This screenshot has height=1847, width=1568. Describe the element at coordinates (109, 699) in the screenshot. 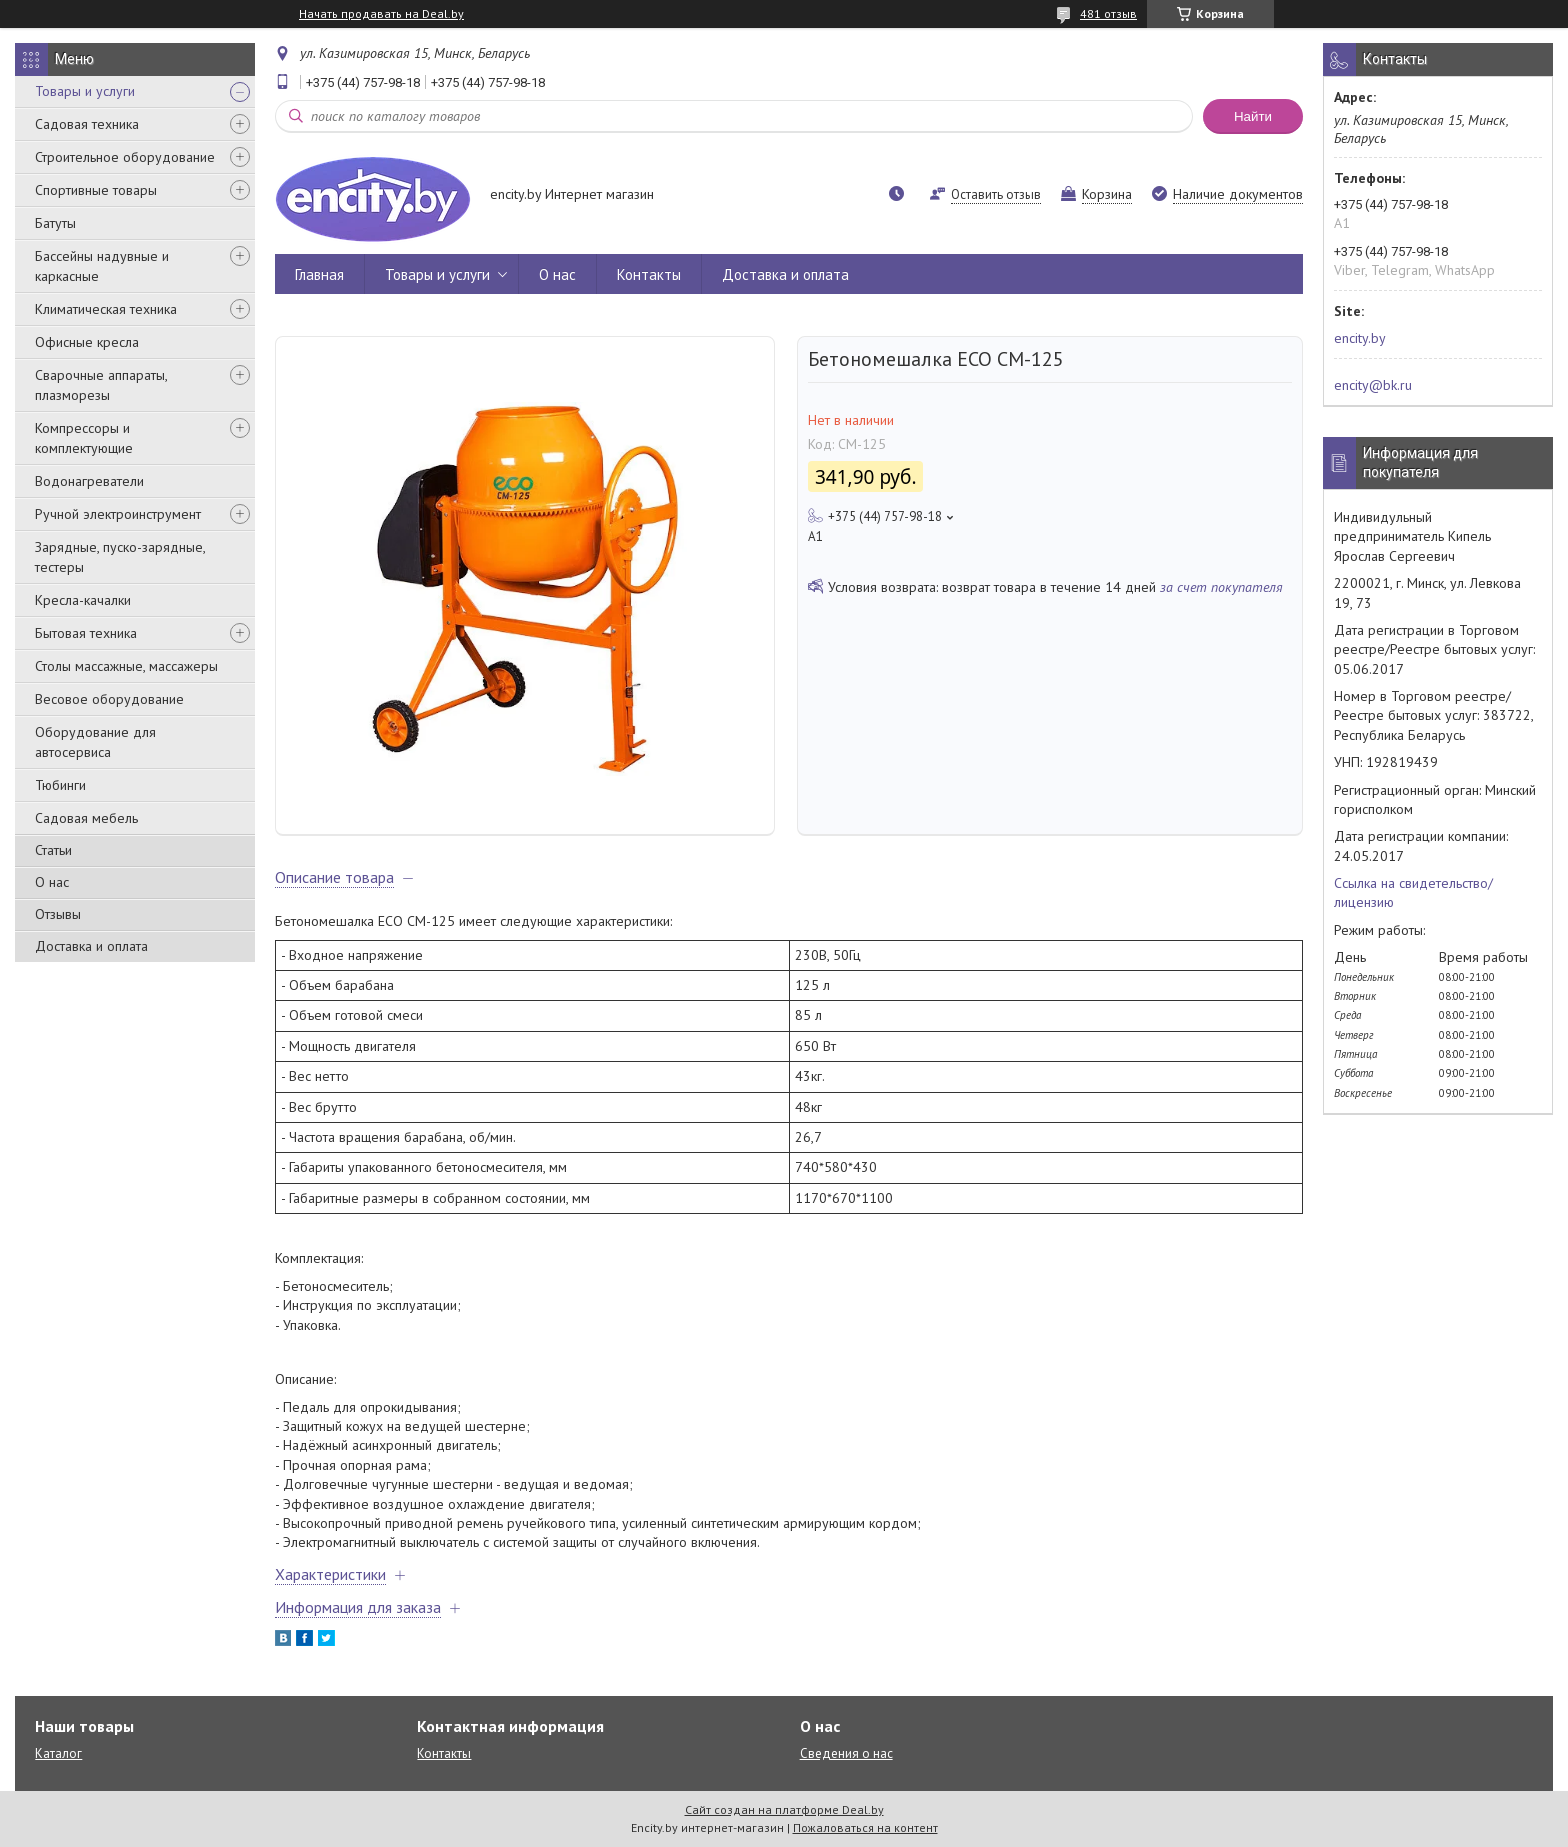

I see `Весовое оборудование` at that location.